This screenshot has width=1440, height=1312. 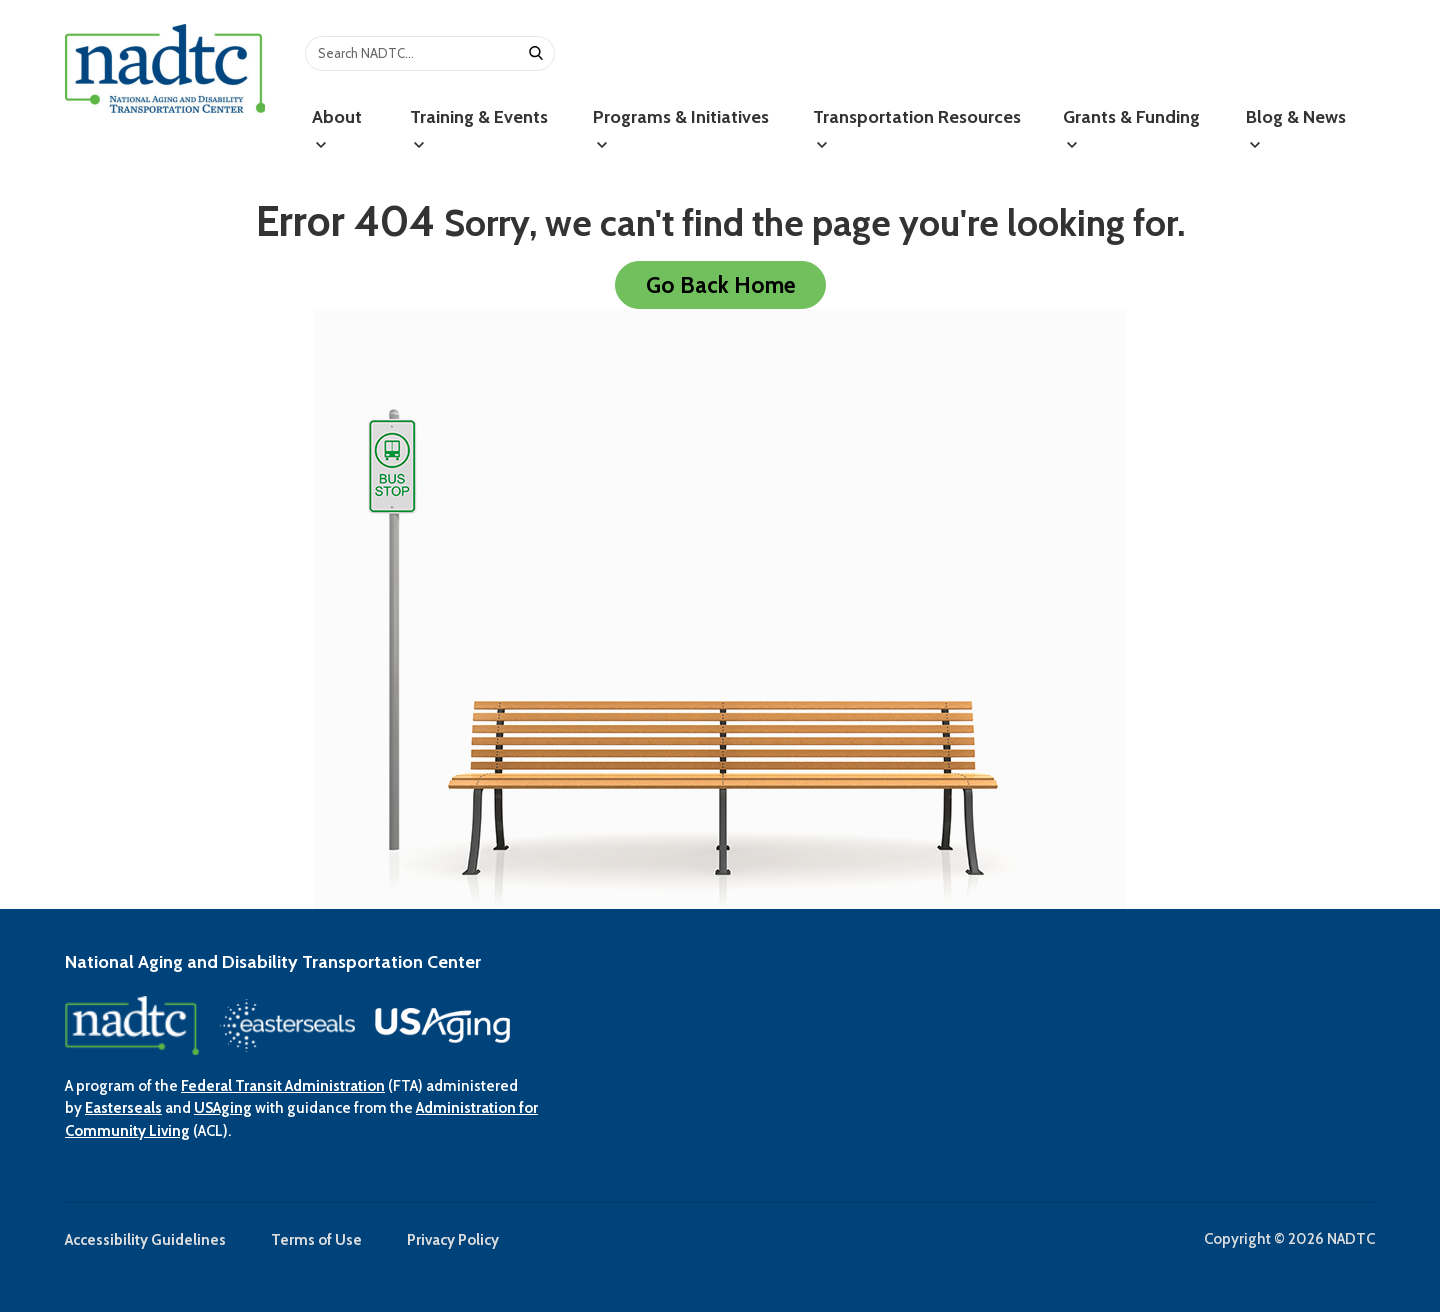 I want to click on Programs & Initiatives, so click(x=681, y=128).